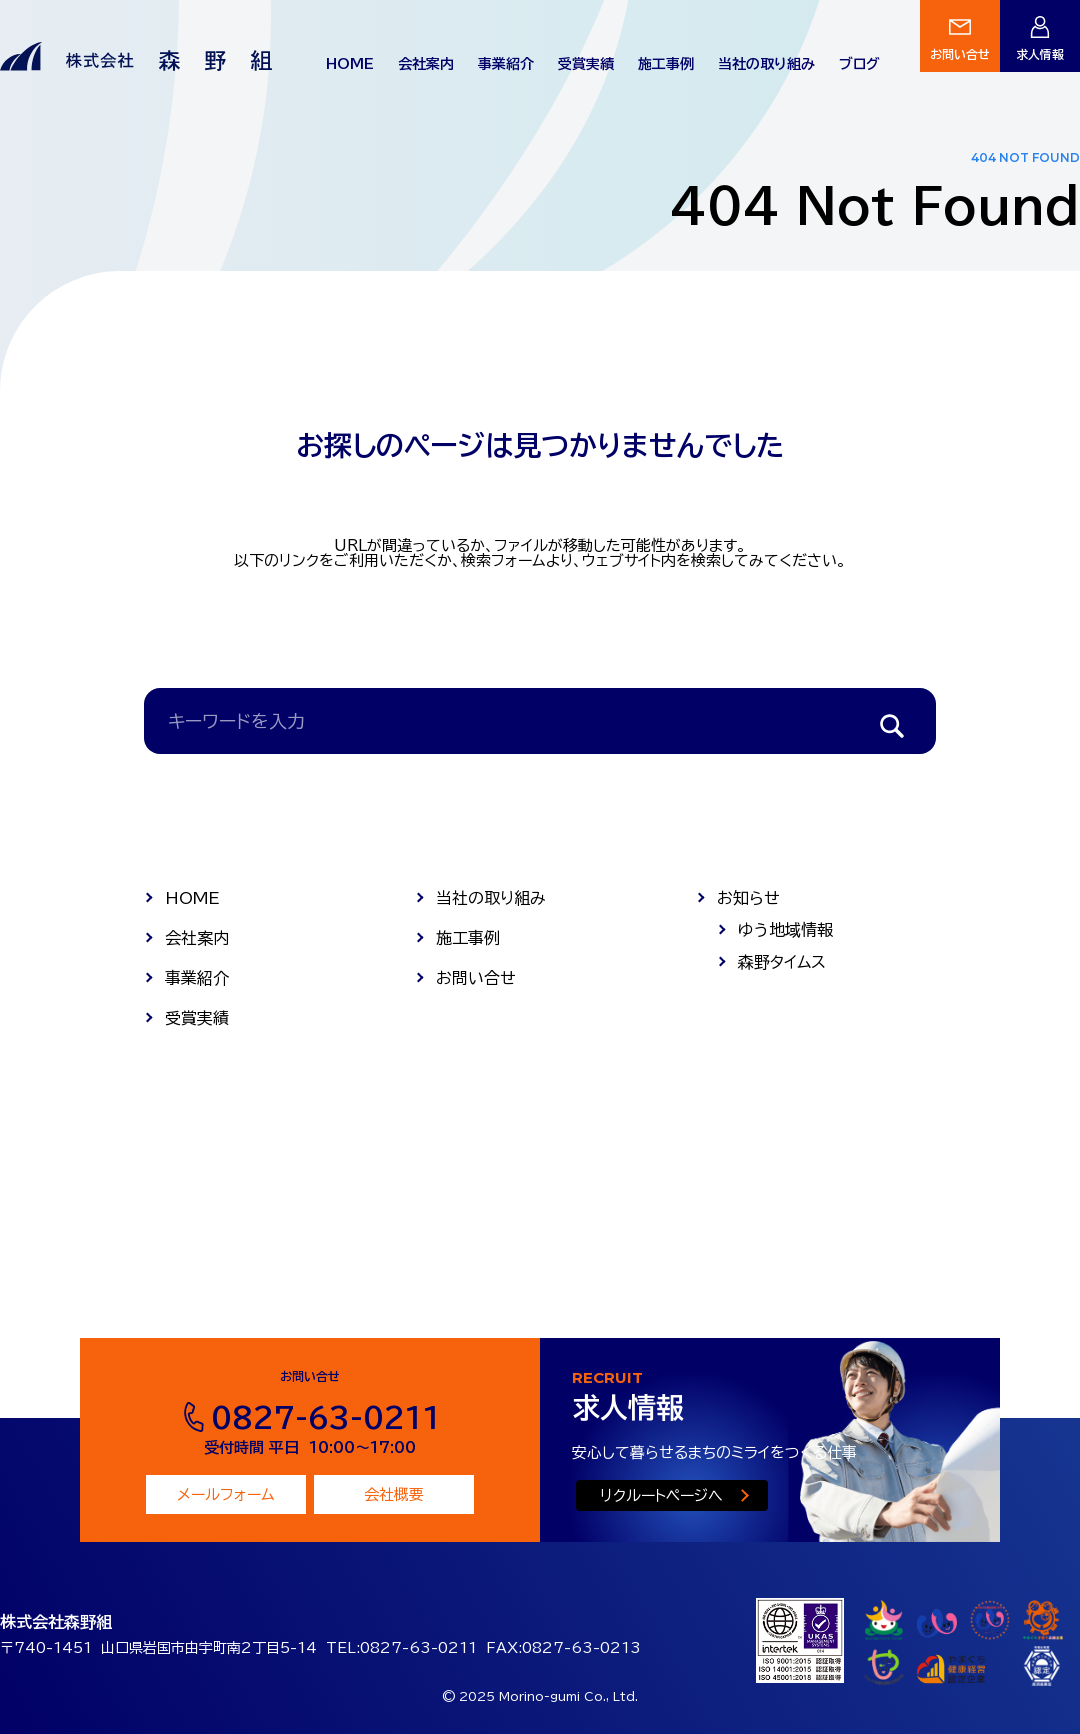 This screenshot has height=1734, width=1080. What do you see at coordinates (506, 64) in the screenshot?
I see `事業紹介` at bounding box center [506, 64].